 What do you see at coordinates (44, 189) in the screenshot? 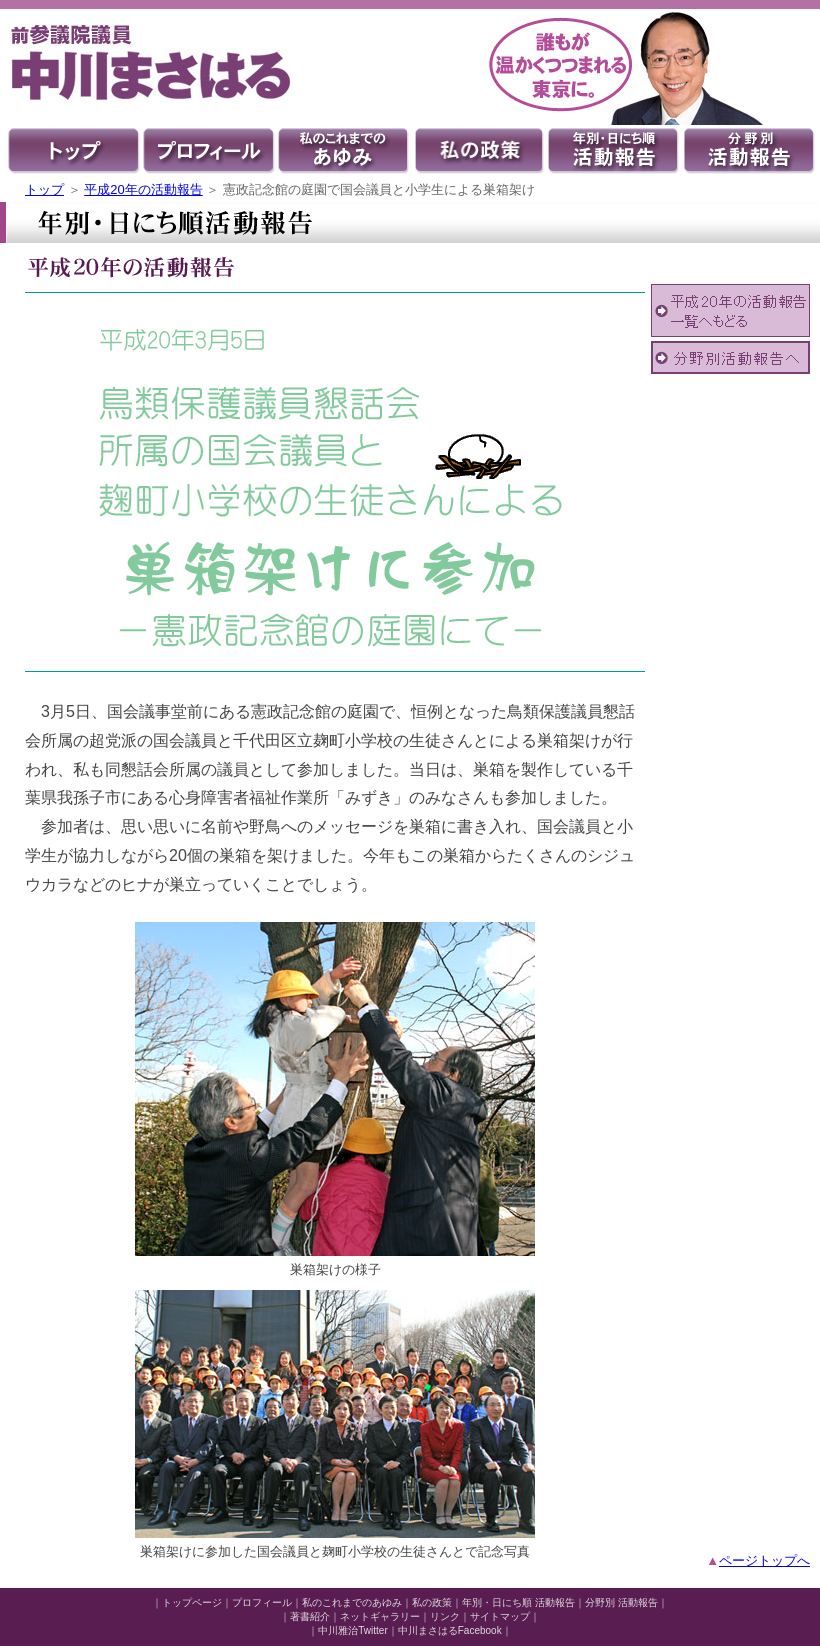
I see `トップ` at bounding box center [44, 189].